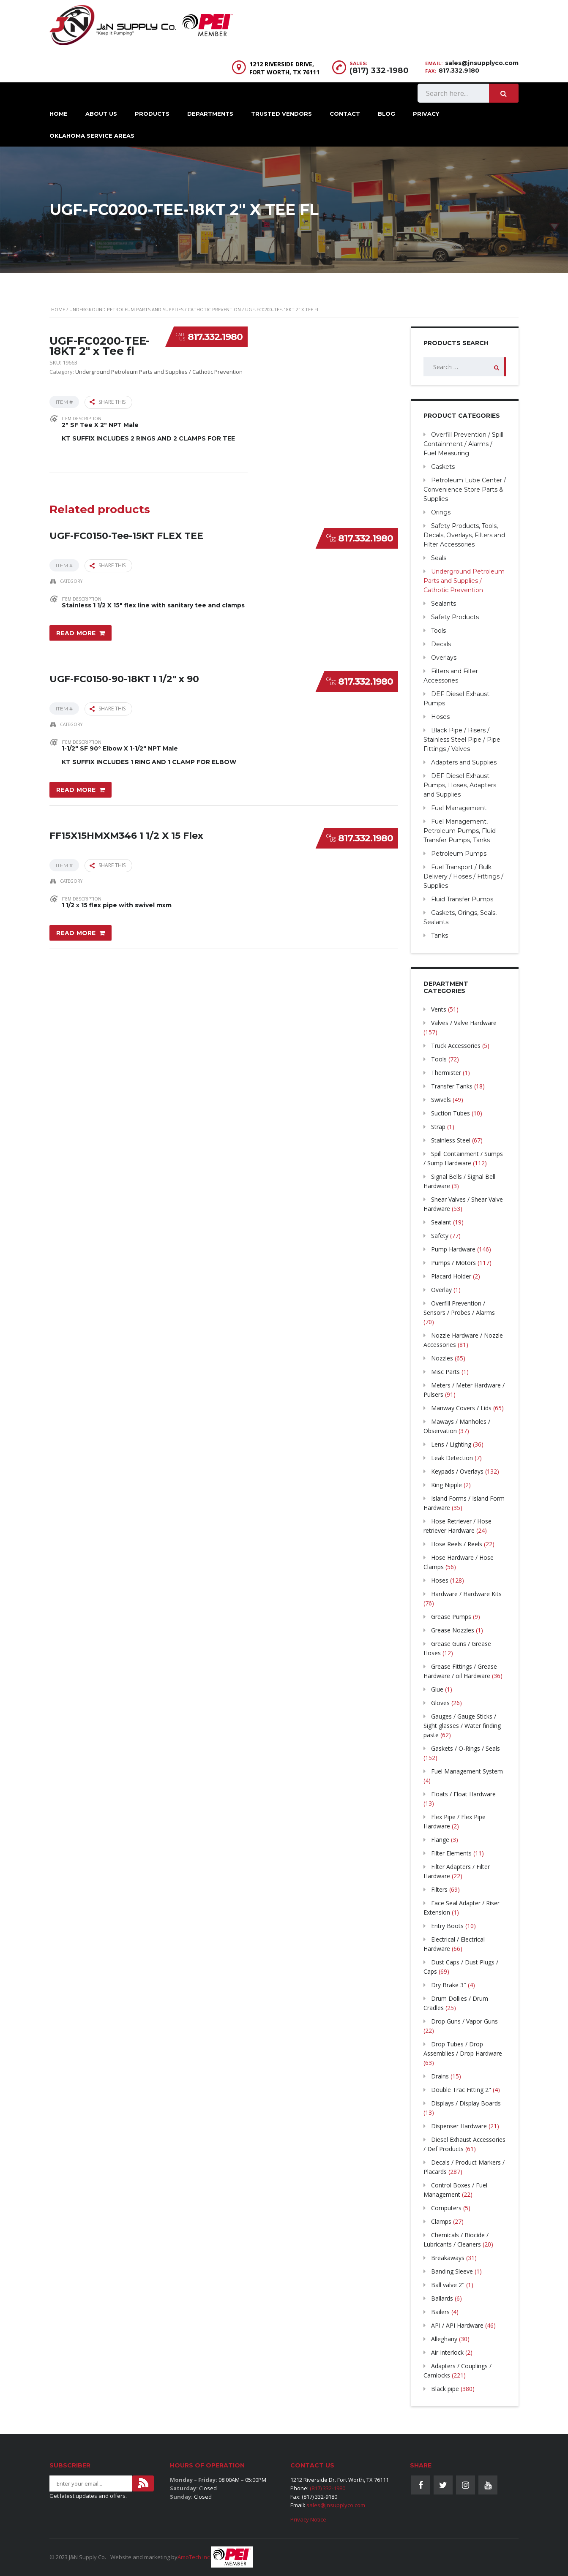  I want to click on Adapters and Supplies, so click(464, 762).